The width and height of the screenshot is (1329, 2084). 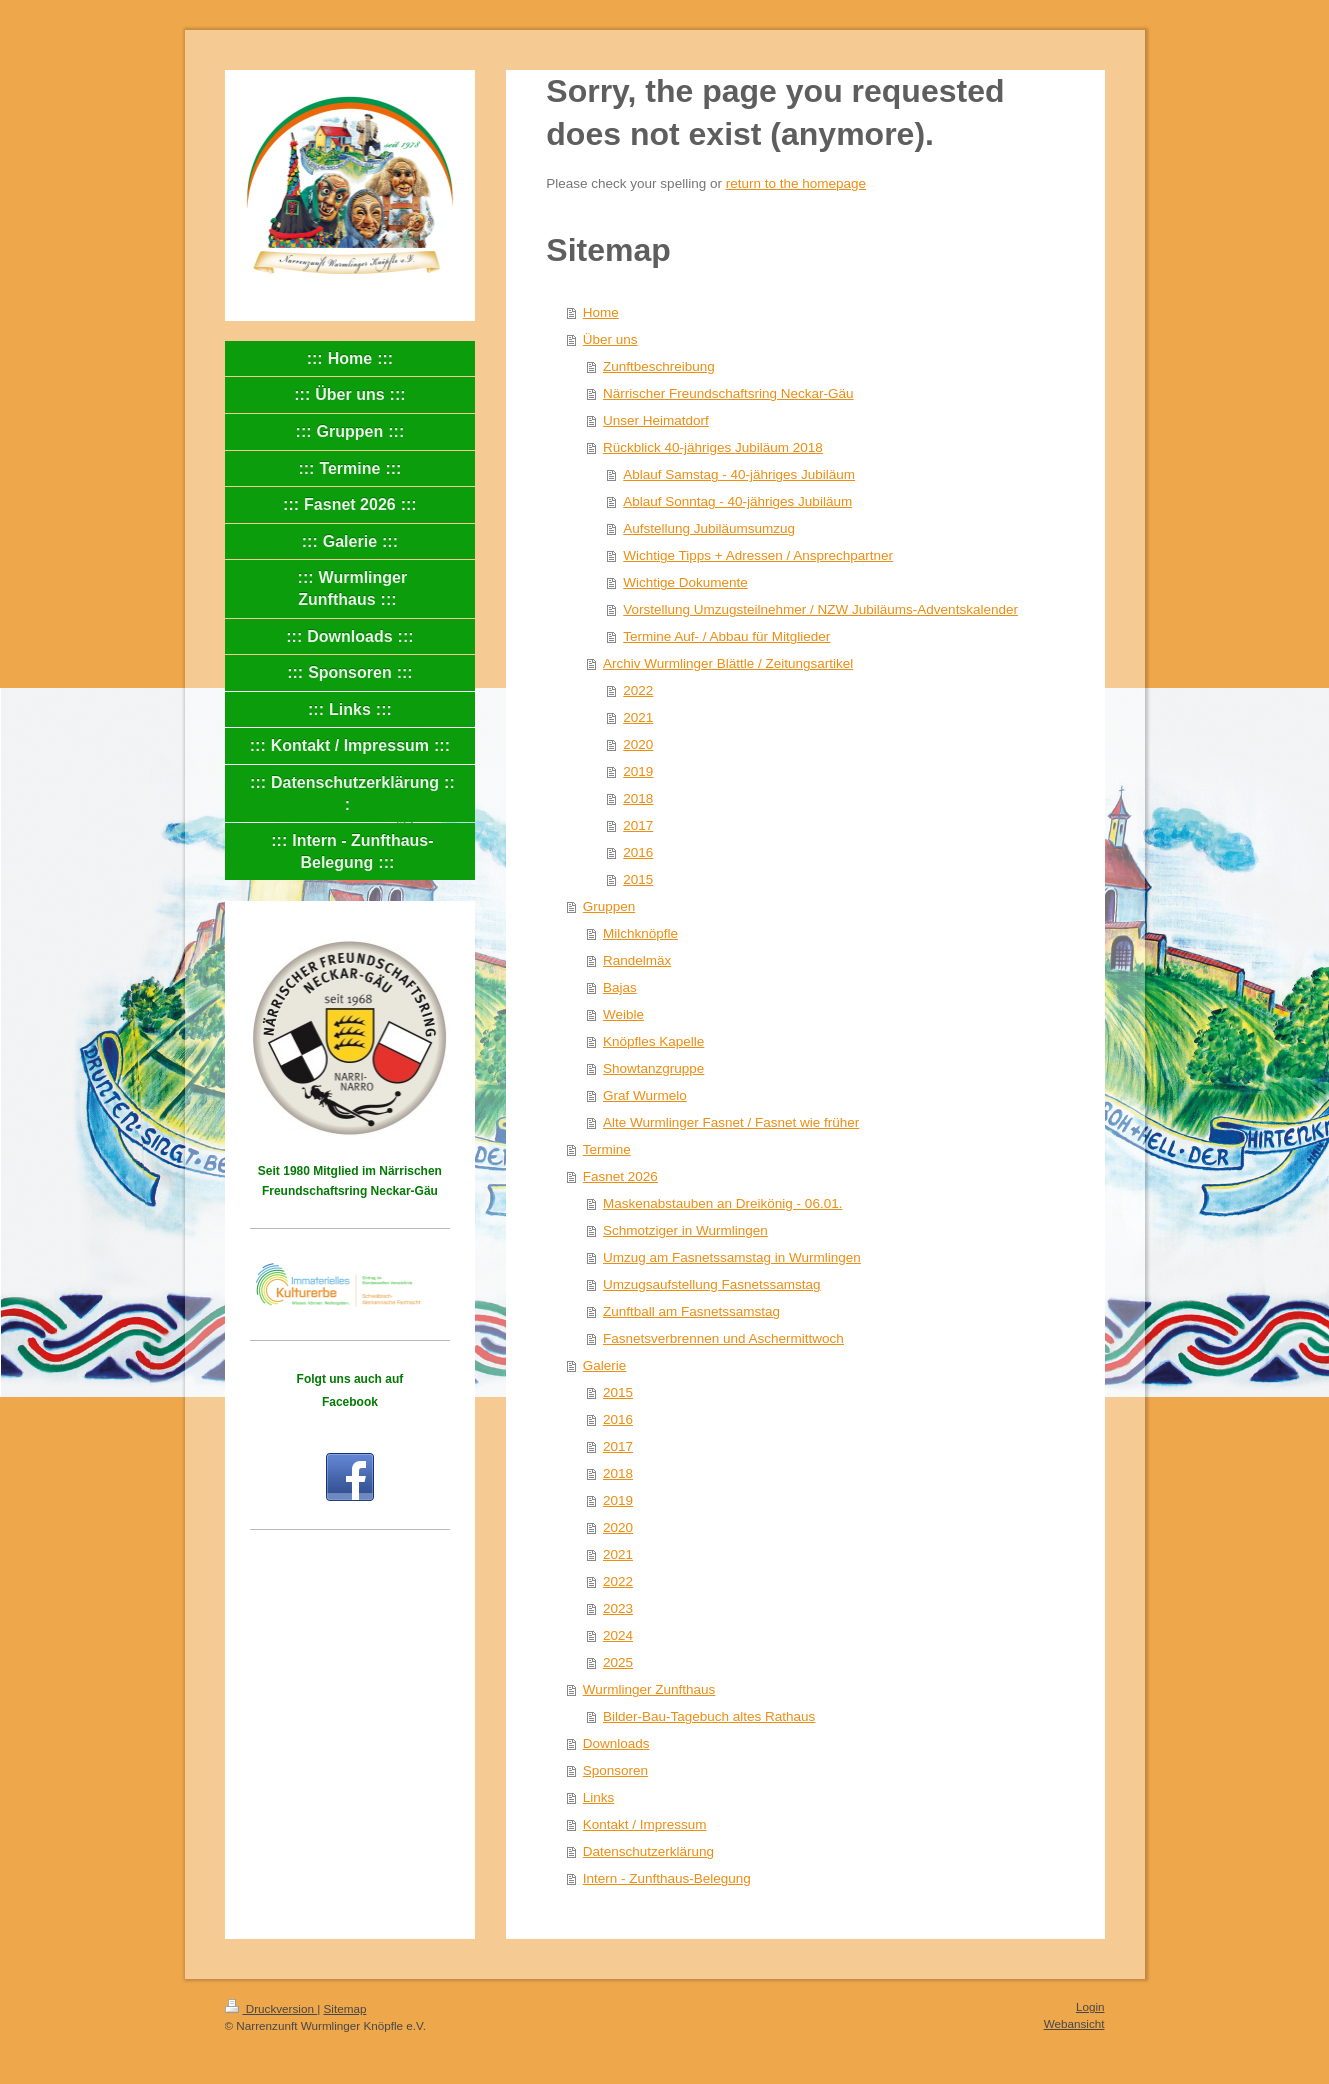 What do you see at coordinates (638, 690) in the screenshot?
I see `2022` at bounding box center [638, 690].